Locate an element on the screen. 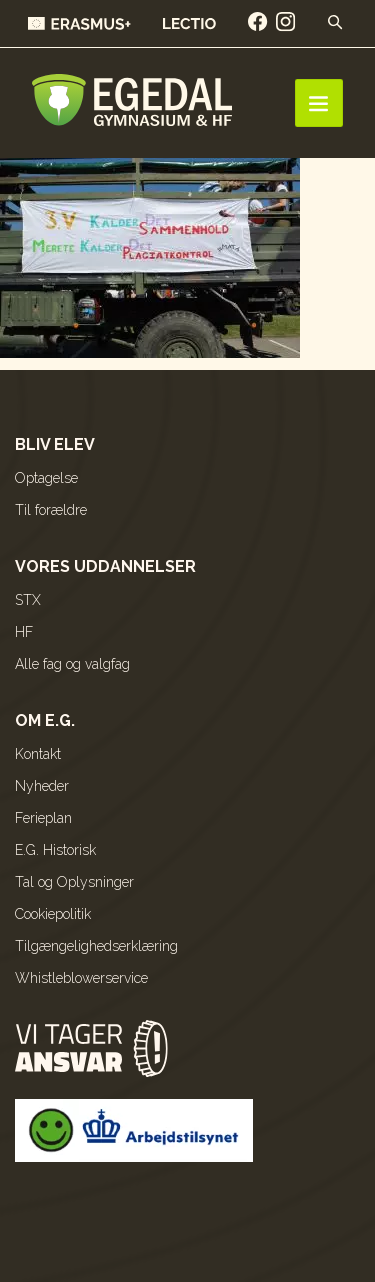 The height and width of the screenshot is (1282, 375). HF is located at coordinates (24, 632).